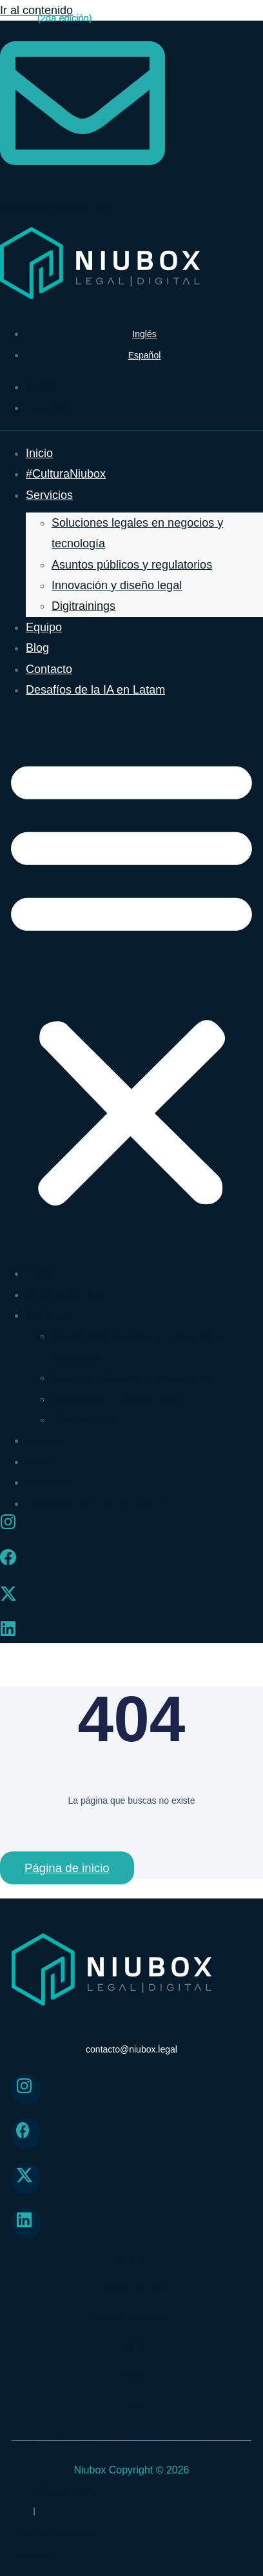 The image size is (263, 2576). Describe the element at coordinates (117, 585) in the screenshot. I see `Innovación y diseño legal` at that location.